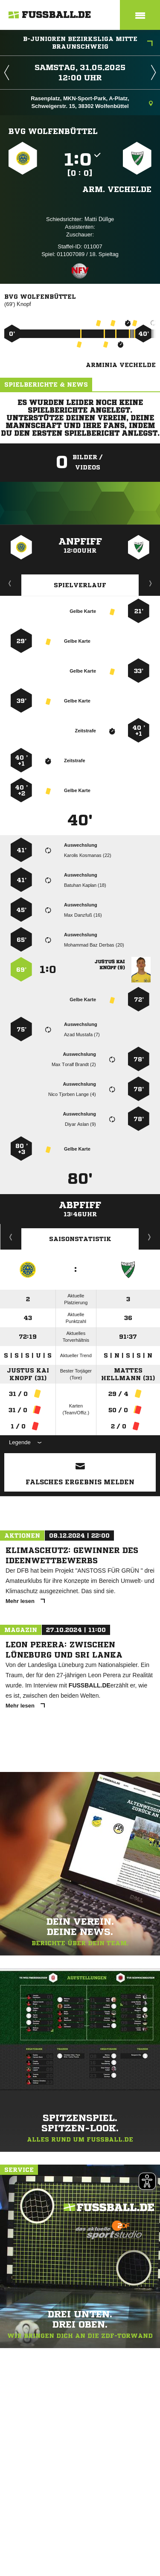 The height and width of the screenshot is (2576, 160). I want to click on Arm. Vechelde, so click(116, 189).